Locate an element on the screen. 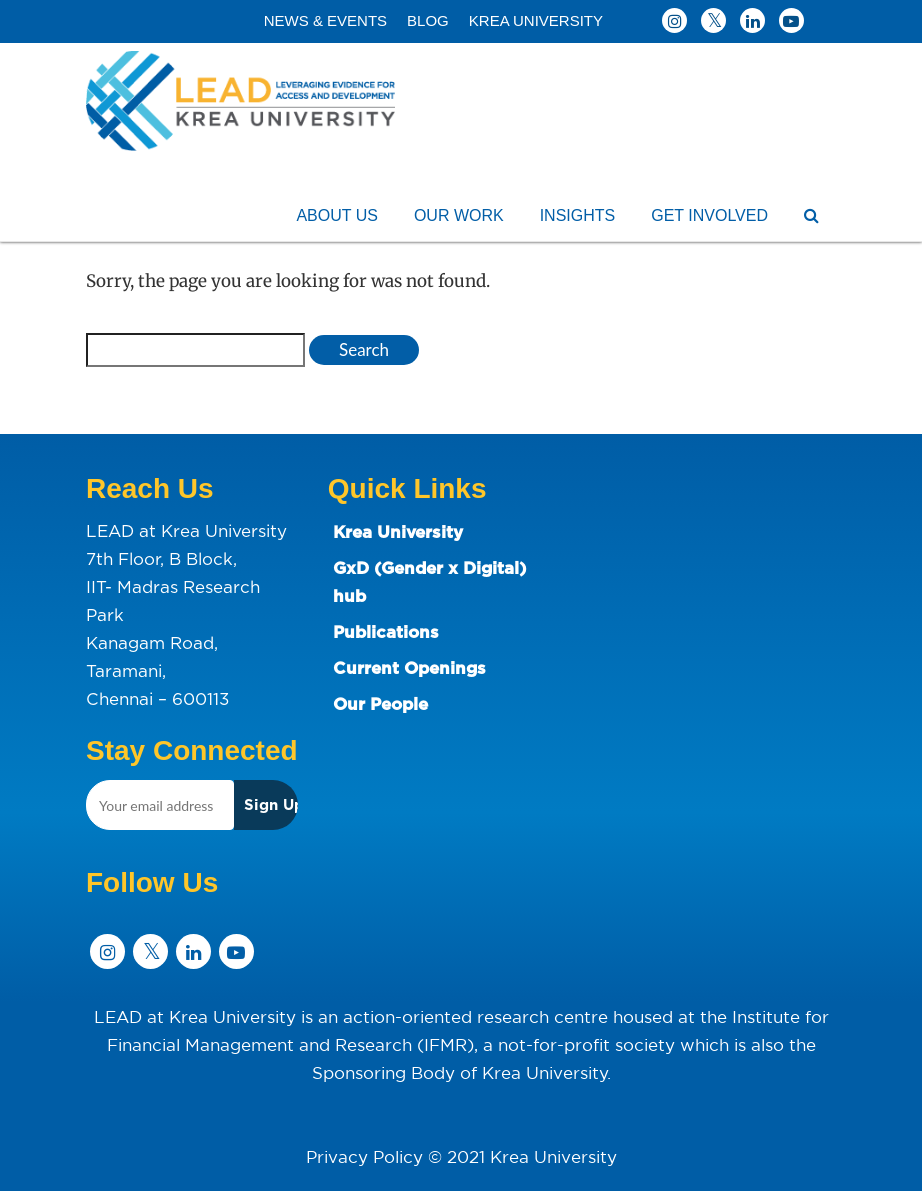  NEWS & EVENTS is located at coordinates (325, 20).